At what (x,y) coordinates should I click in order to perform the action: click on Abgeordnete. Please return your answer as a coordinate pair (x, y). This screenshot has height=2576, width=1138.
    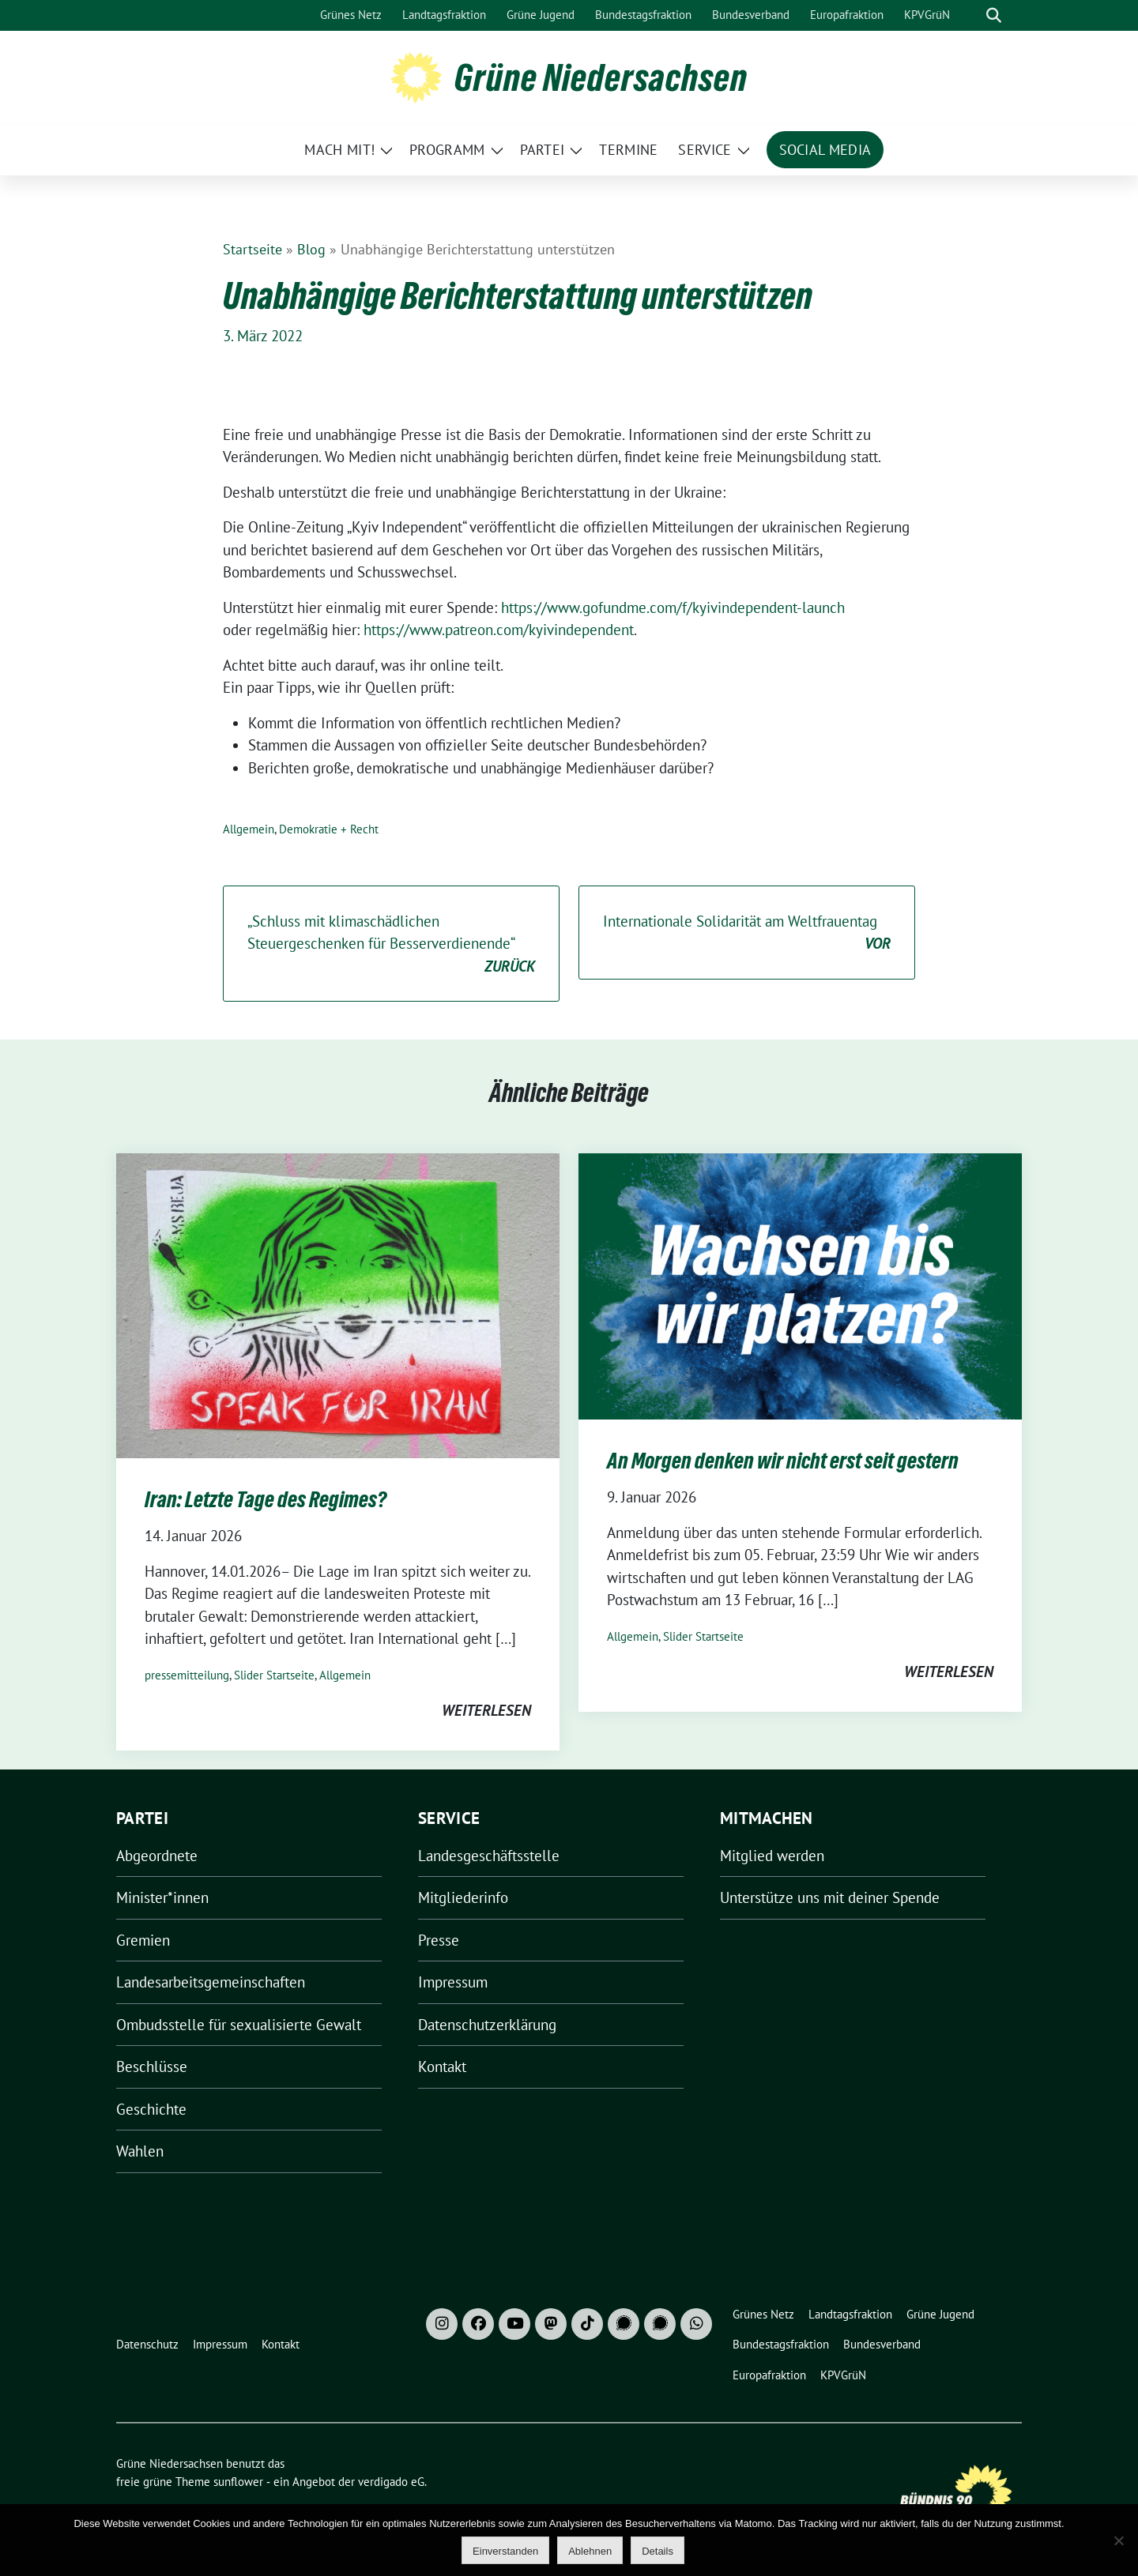
    Looking at the image, I should click on (157, 1855).